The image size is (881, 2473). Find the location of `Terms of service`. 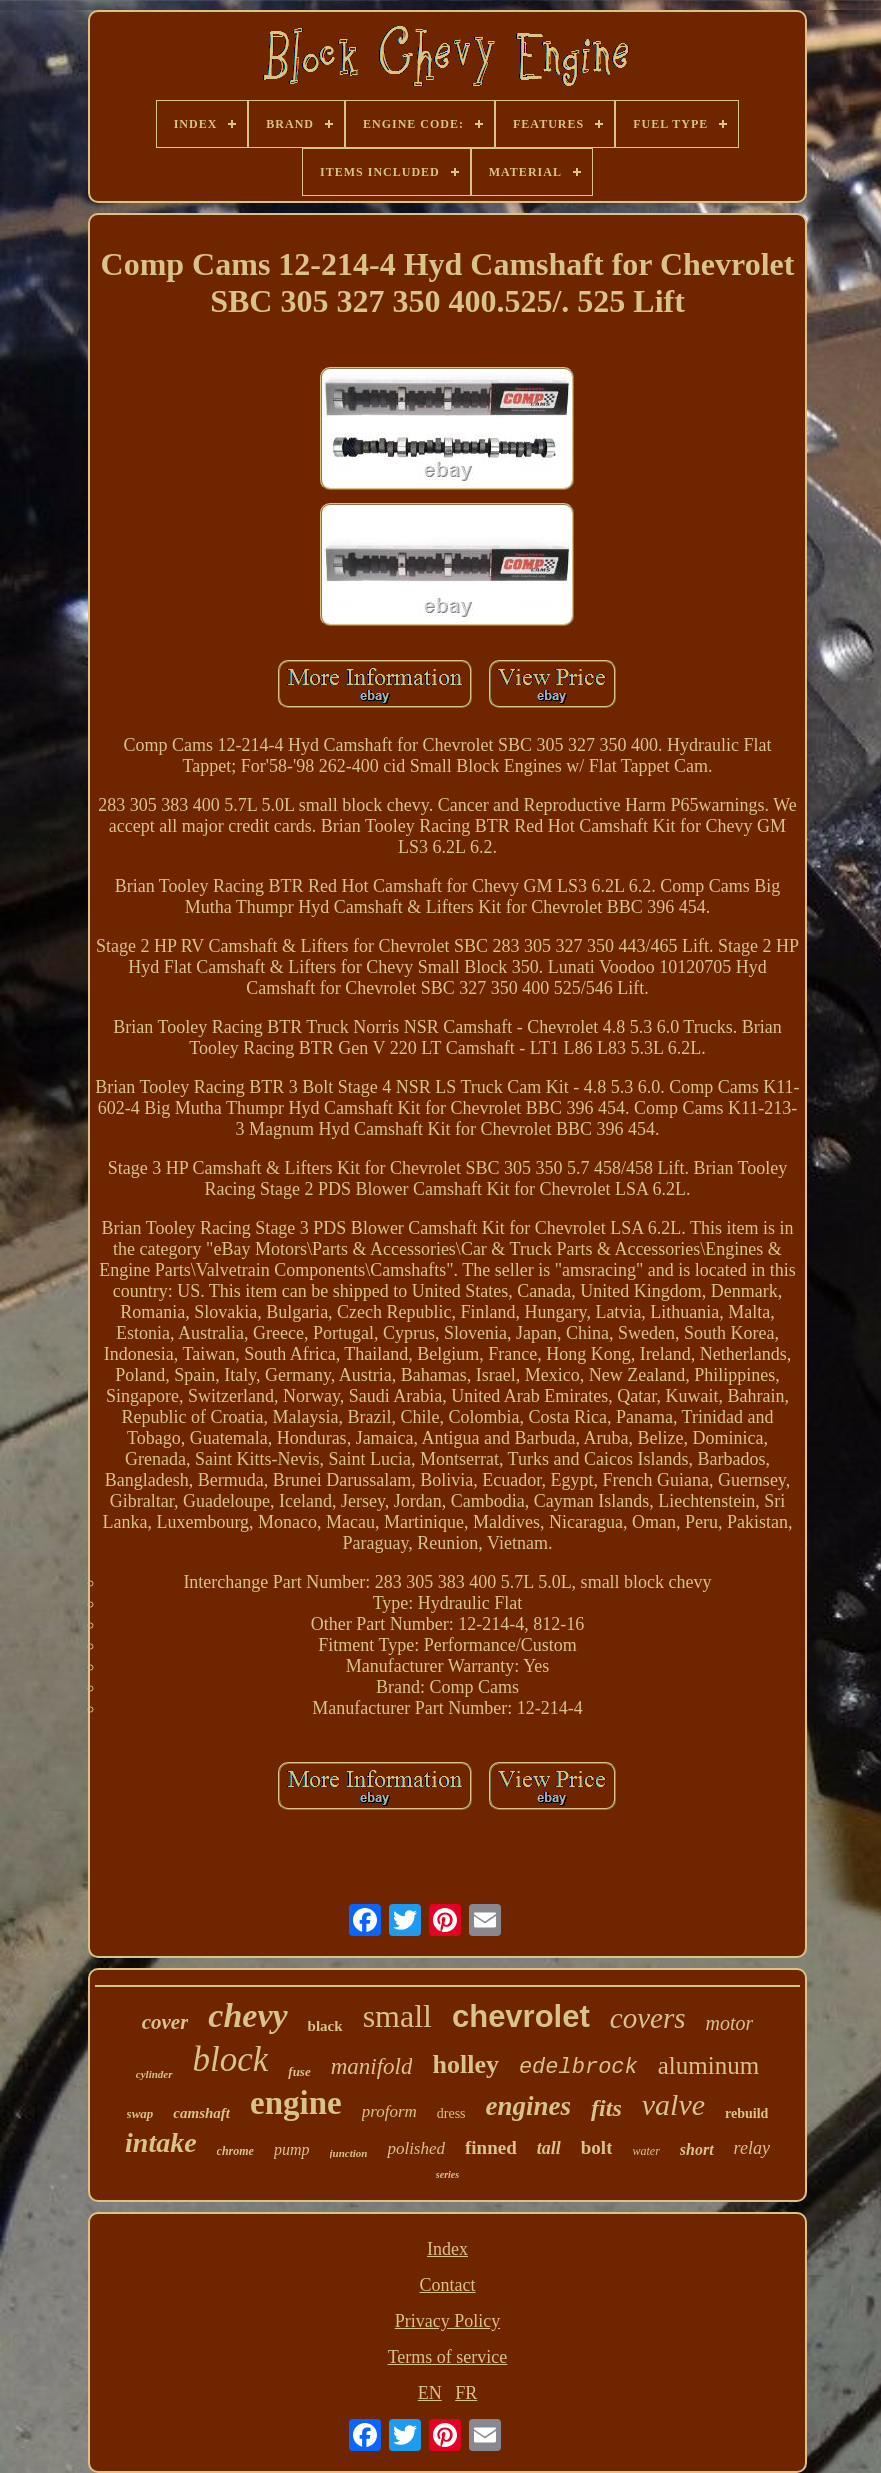

Terms of service is located at coordinates (448, 2357).